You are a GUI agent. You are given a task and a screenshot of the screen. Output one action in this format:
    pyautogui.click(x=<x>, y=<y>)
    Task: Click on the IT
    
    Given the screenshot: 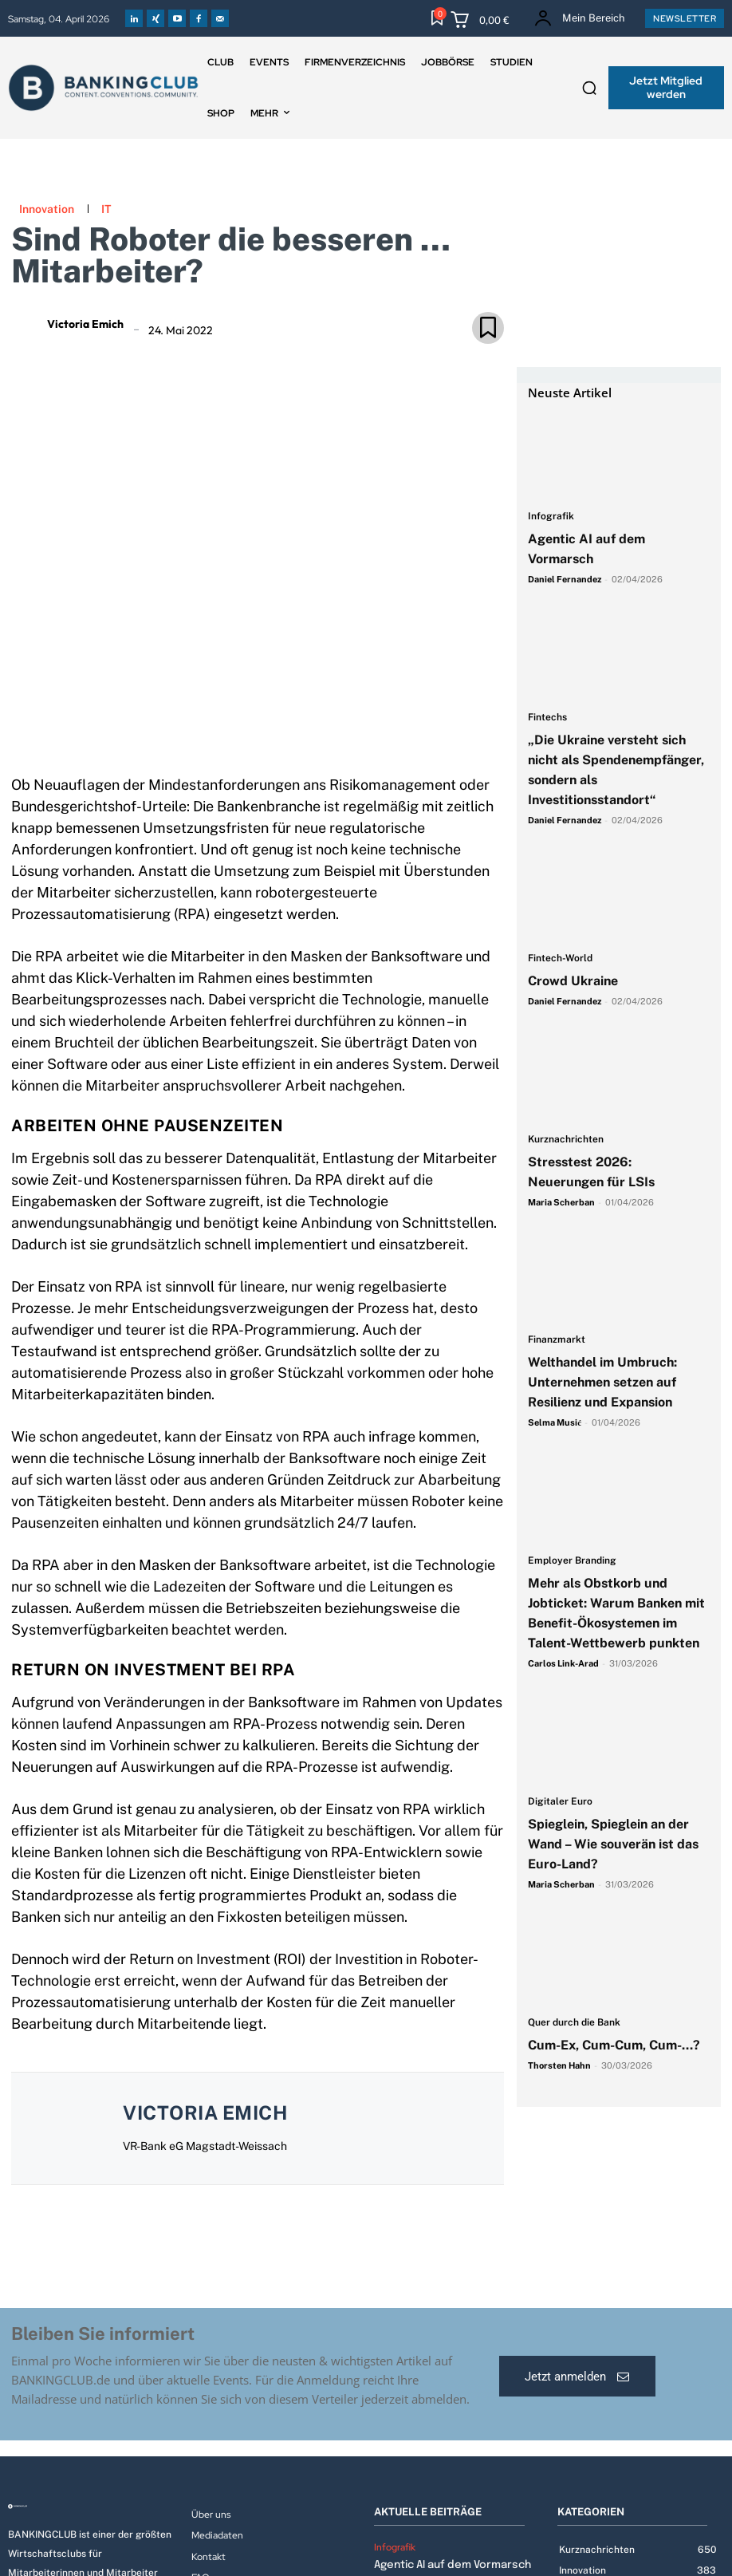 What is the action you would take?
    pyautogui.click(x=106, y=209)
    